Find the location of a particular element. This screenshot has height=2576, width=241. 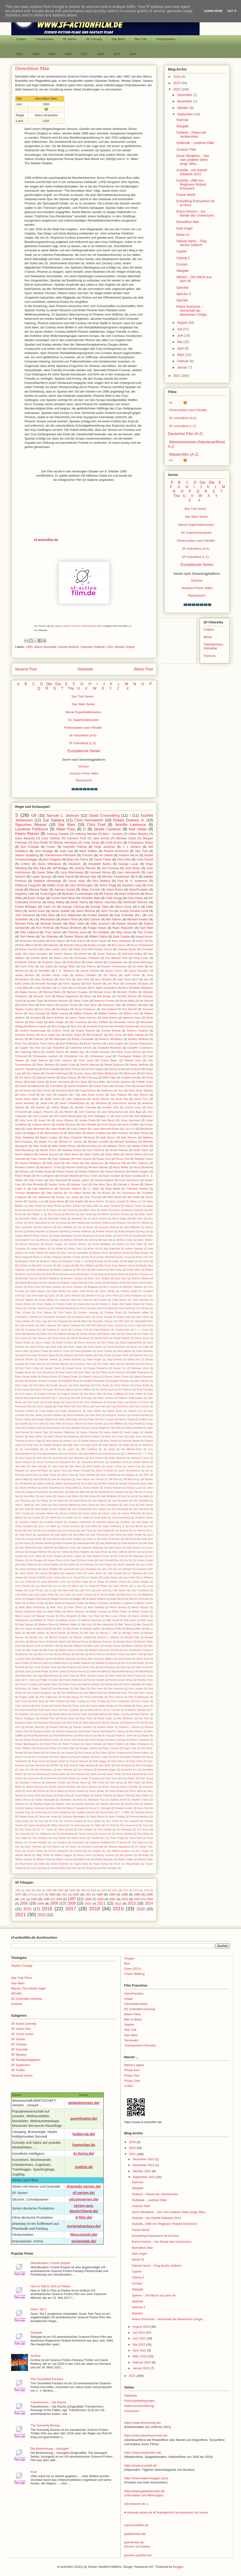

Betty Gabriel is located at coordinates (136, 1034).